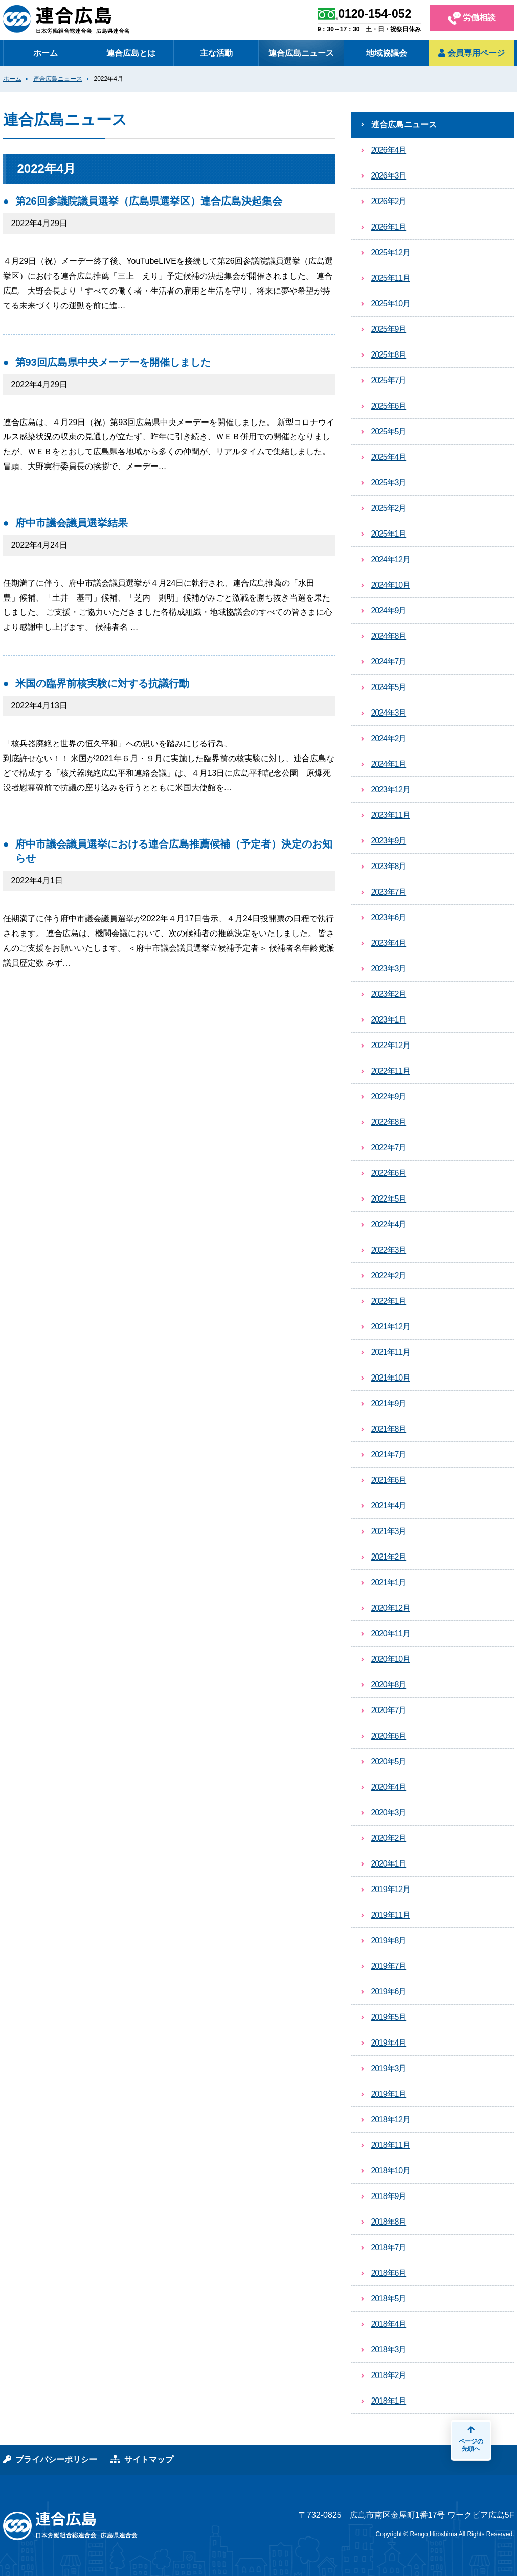  What do you see at coordinates (389, 1224) in the screenshot?
I see `2022年4月` at bounding box center [389, 1224].